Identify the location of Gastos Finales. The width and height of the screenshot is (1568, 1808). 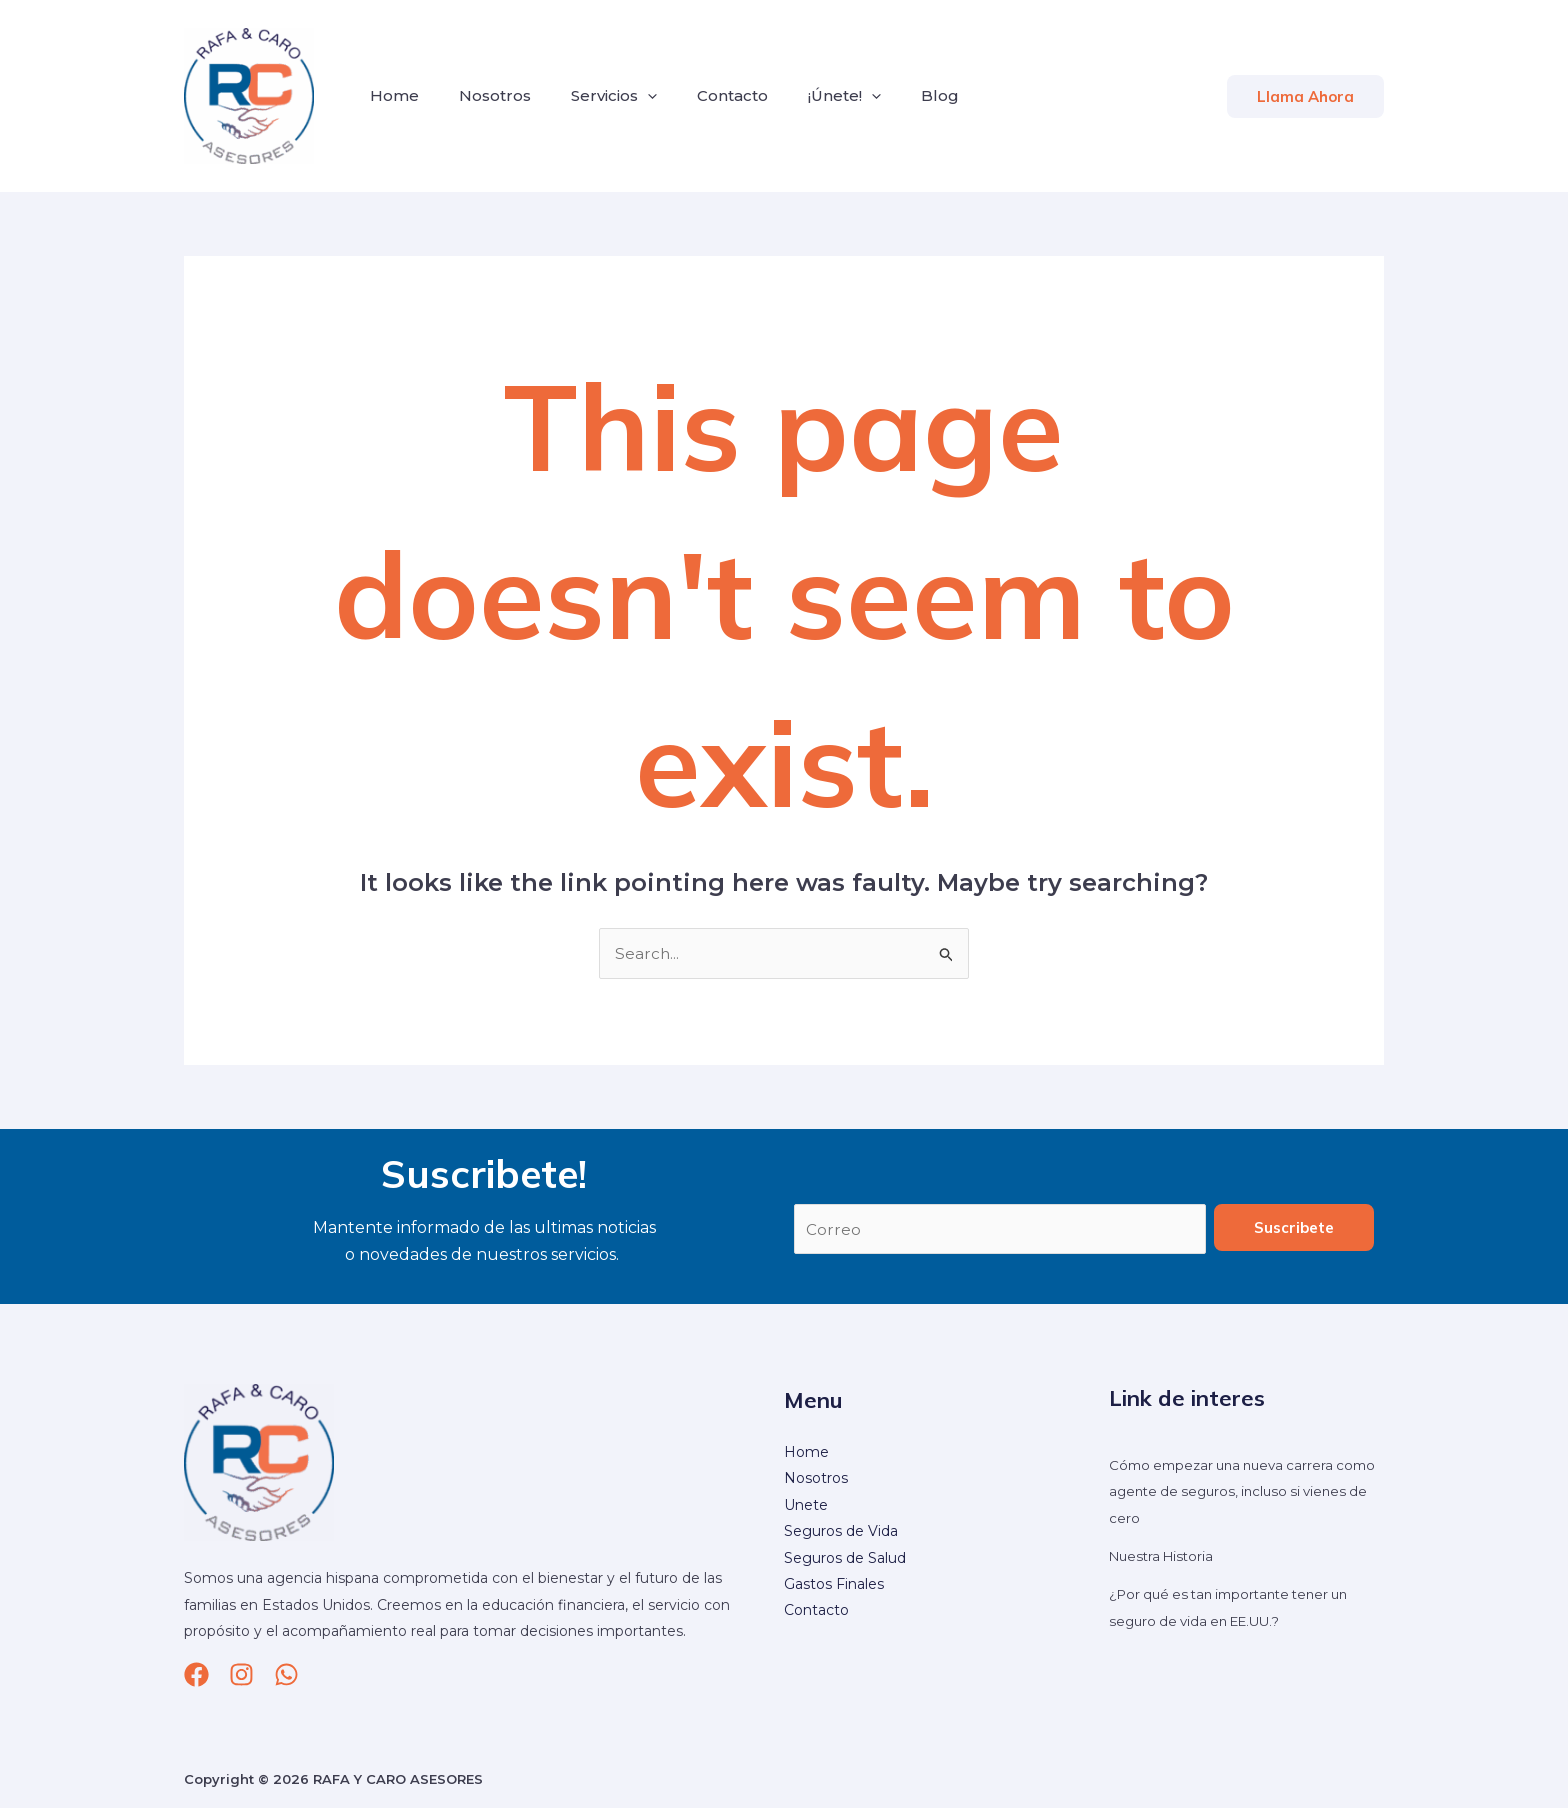
(834, 1585).